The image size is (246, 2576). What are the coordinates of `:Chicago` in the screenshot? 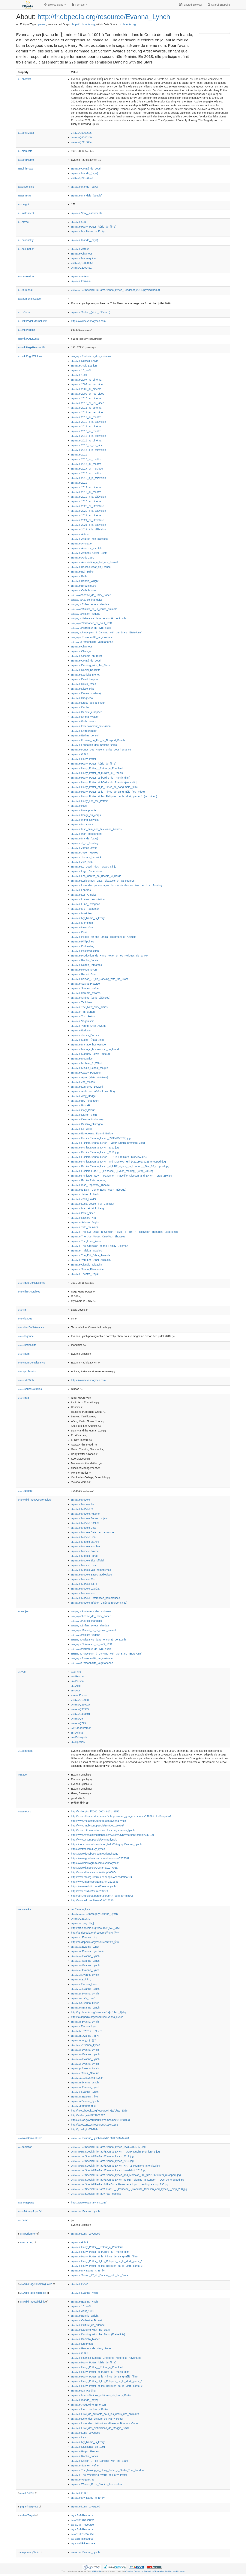 It's located at (81, 651).